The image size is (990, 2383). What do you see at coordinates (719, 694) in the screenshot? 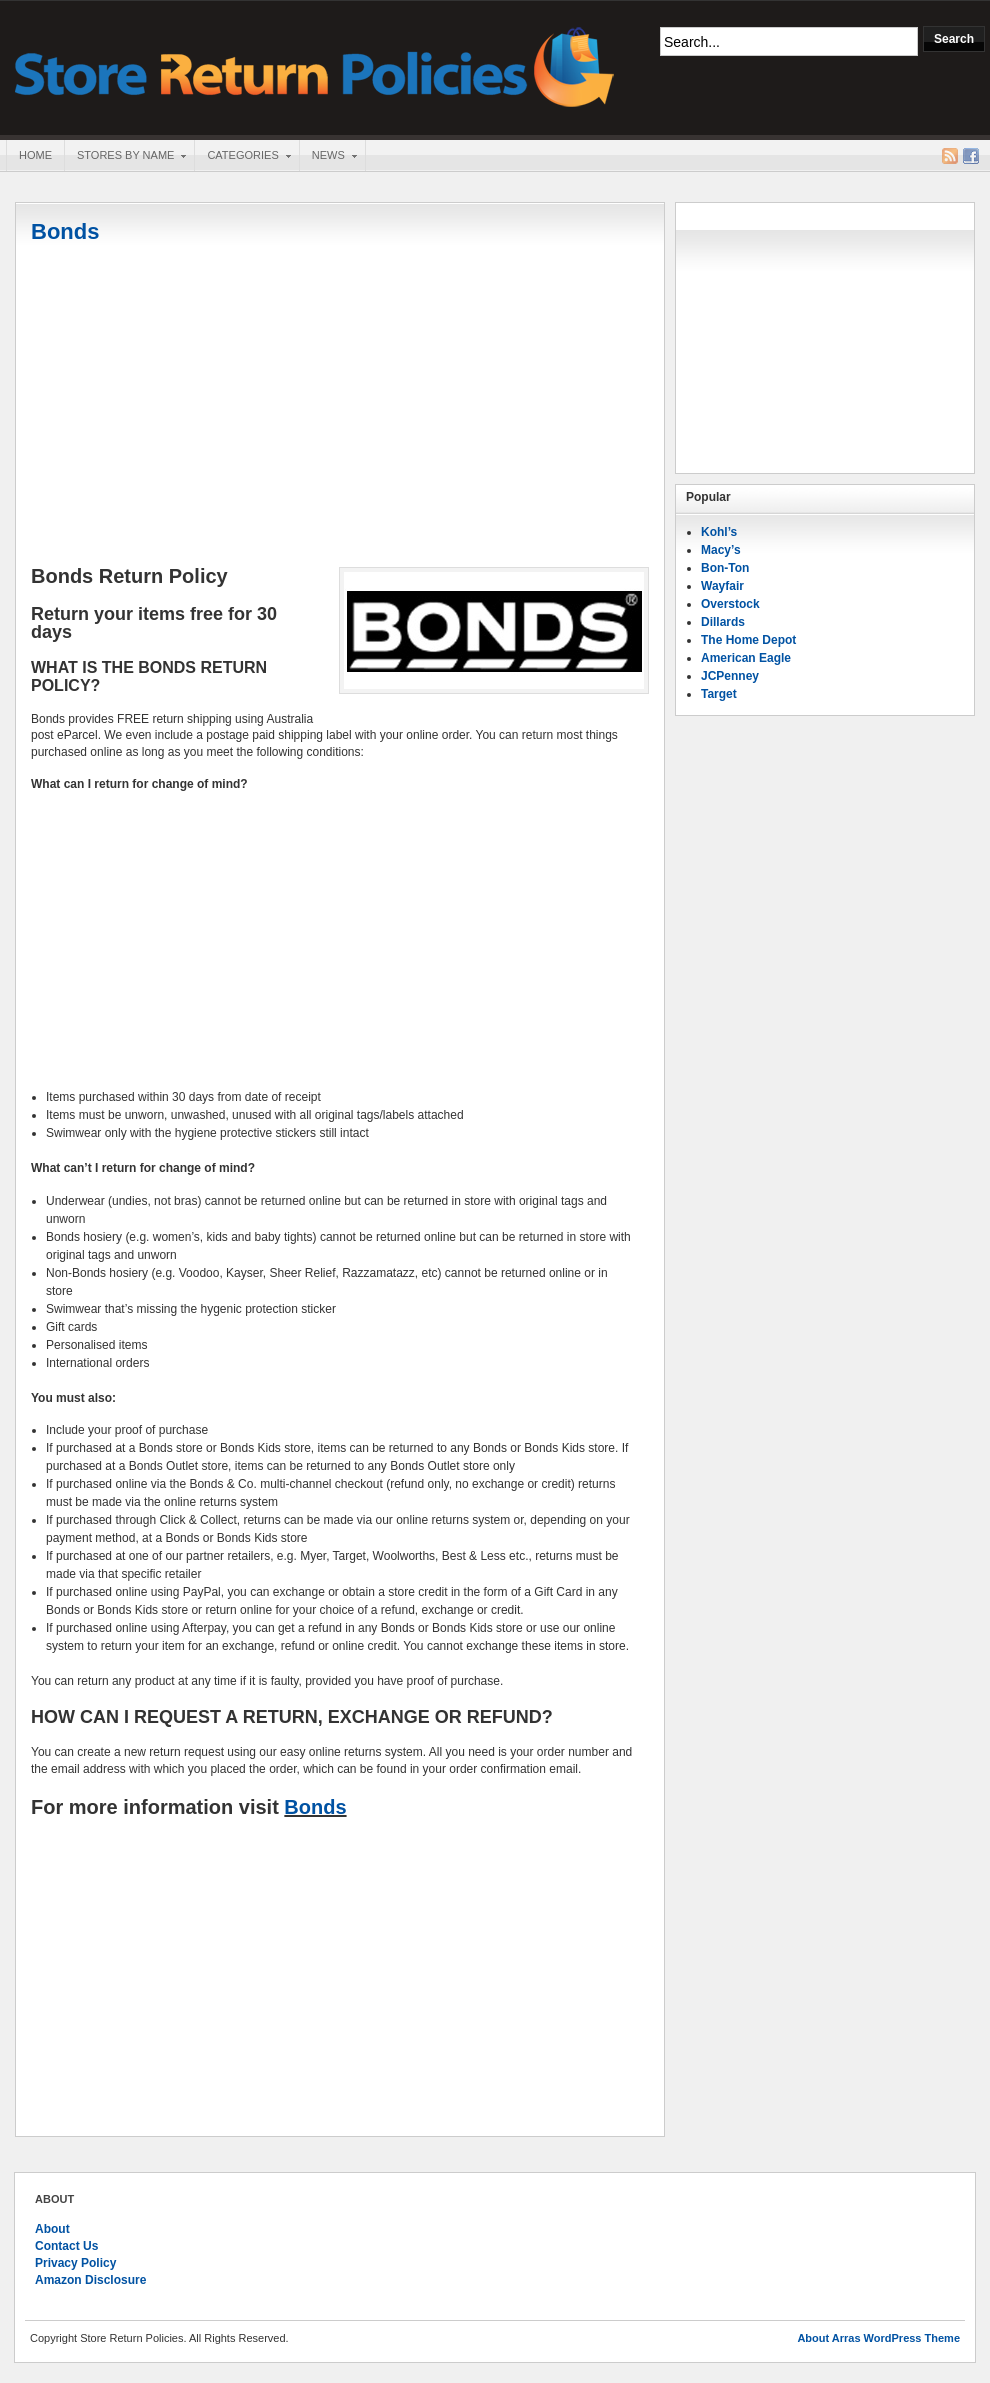
I see `Target` at bounding box center [719, 694].